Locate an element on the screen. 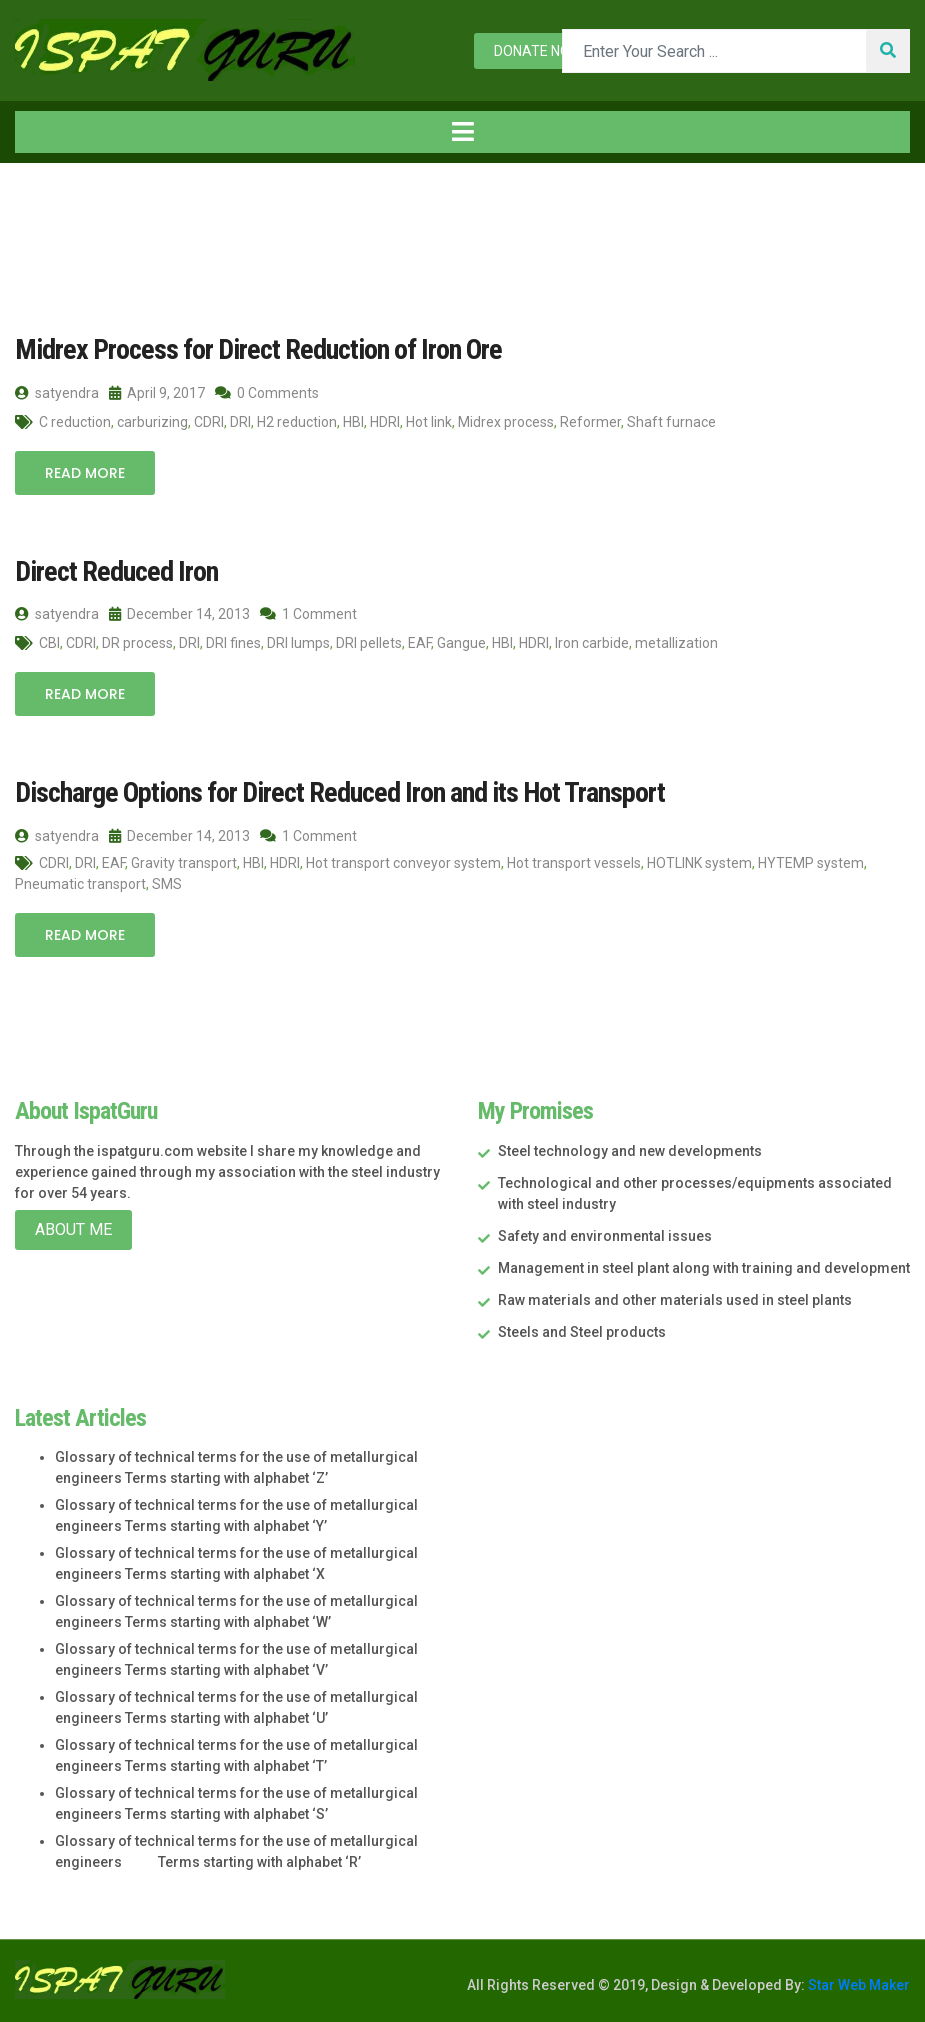 This screenshot has width=925, height=2022. 1 Comment is located at coordinates (308, 614).